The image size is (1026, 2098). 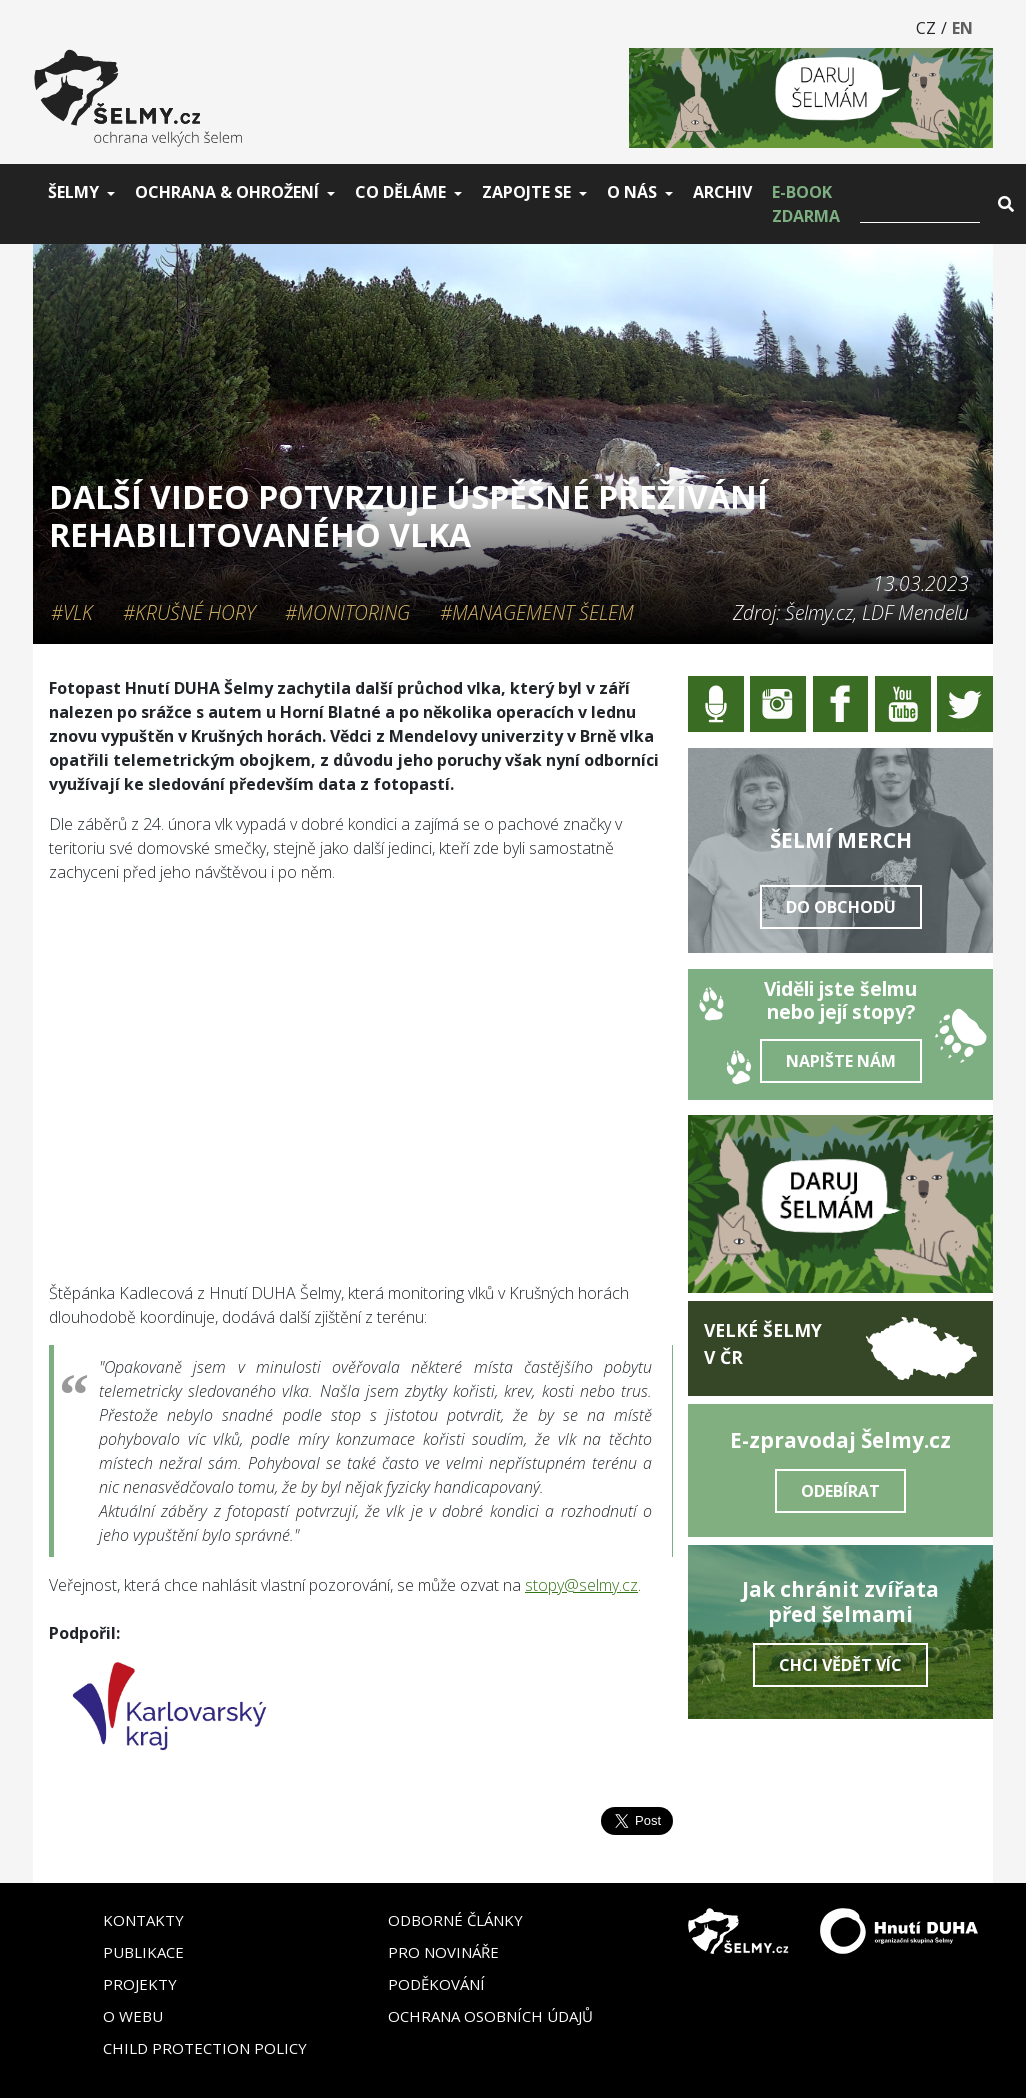 I want to click on Šelmy [button], so click(x=73, y=192).